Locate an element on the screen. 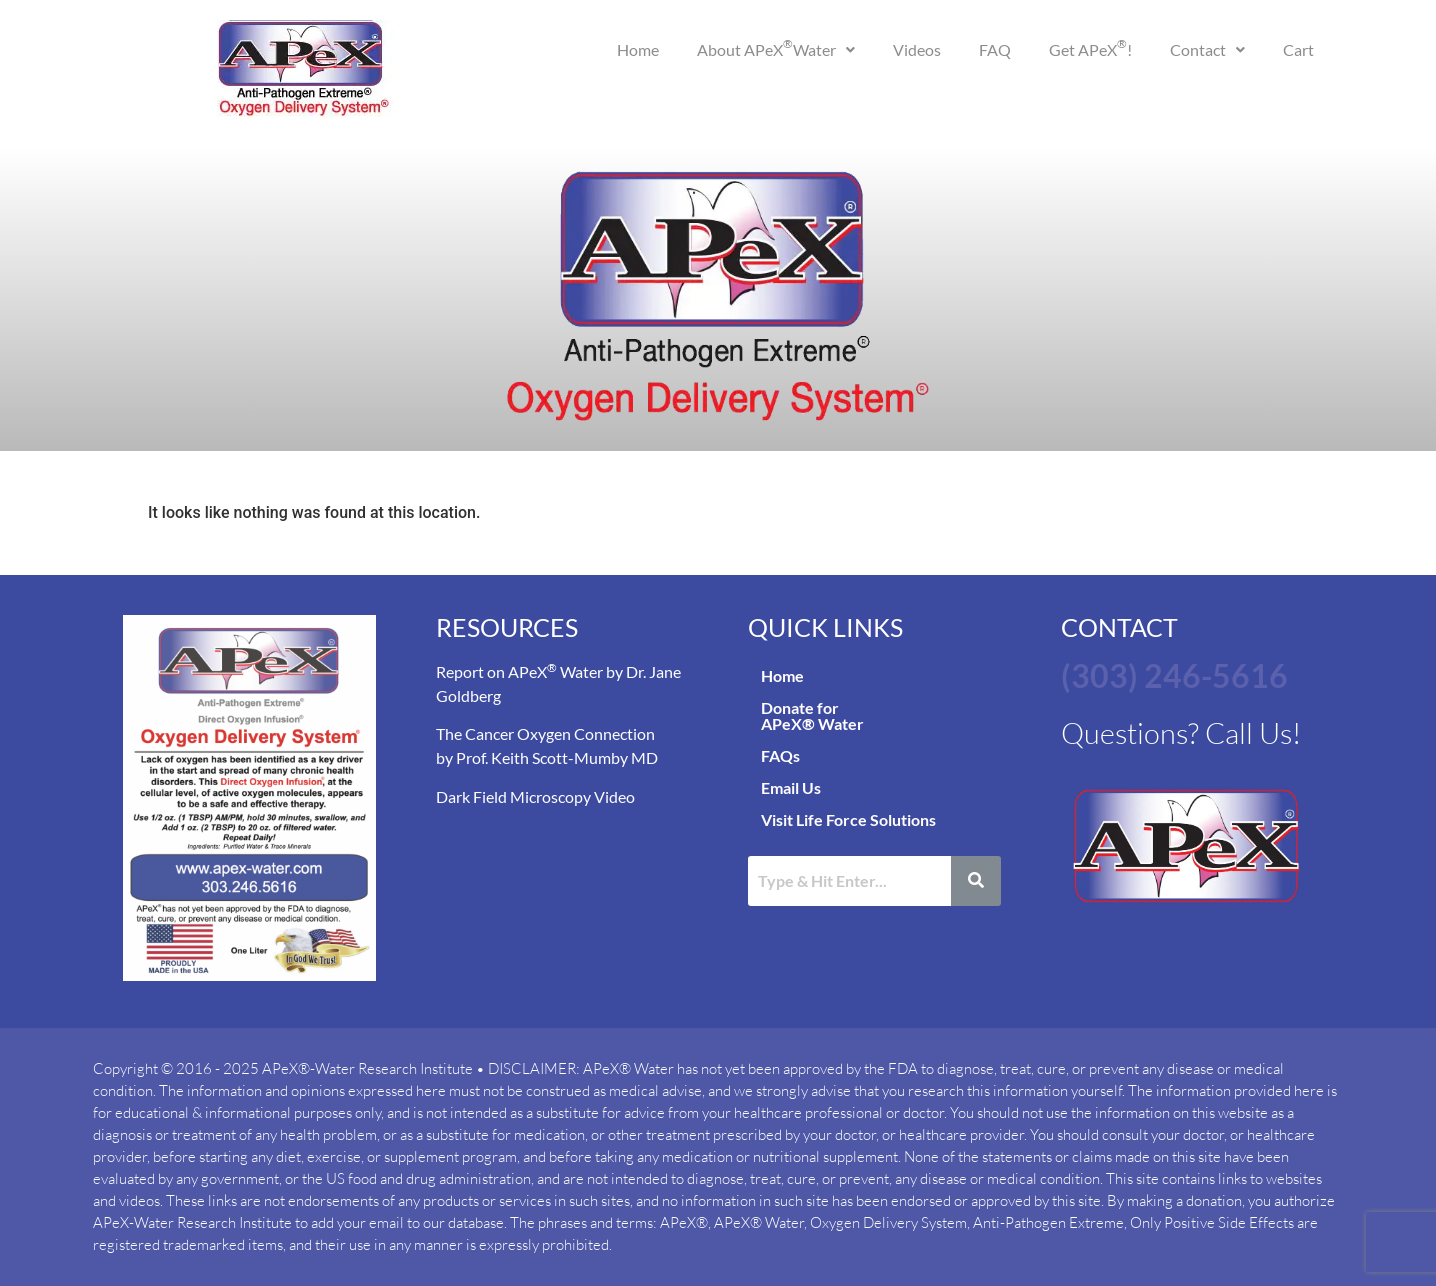  FAQs is located at coordinates (780, 755).